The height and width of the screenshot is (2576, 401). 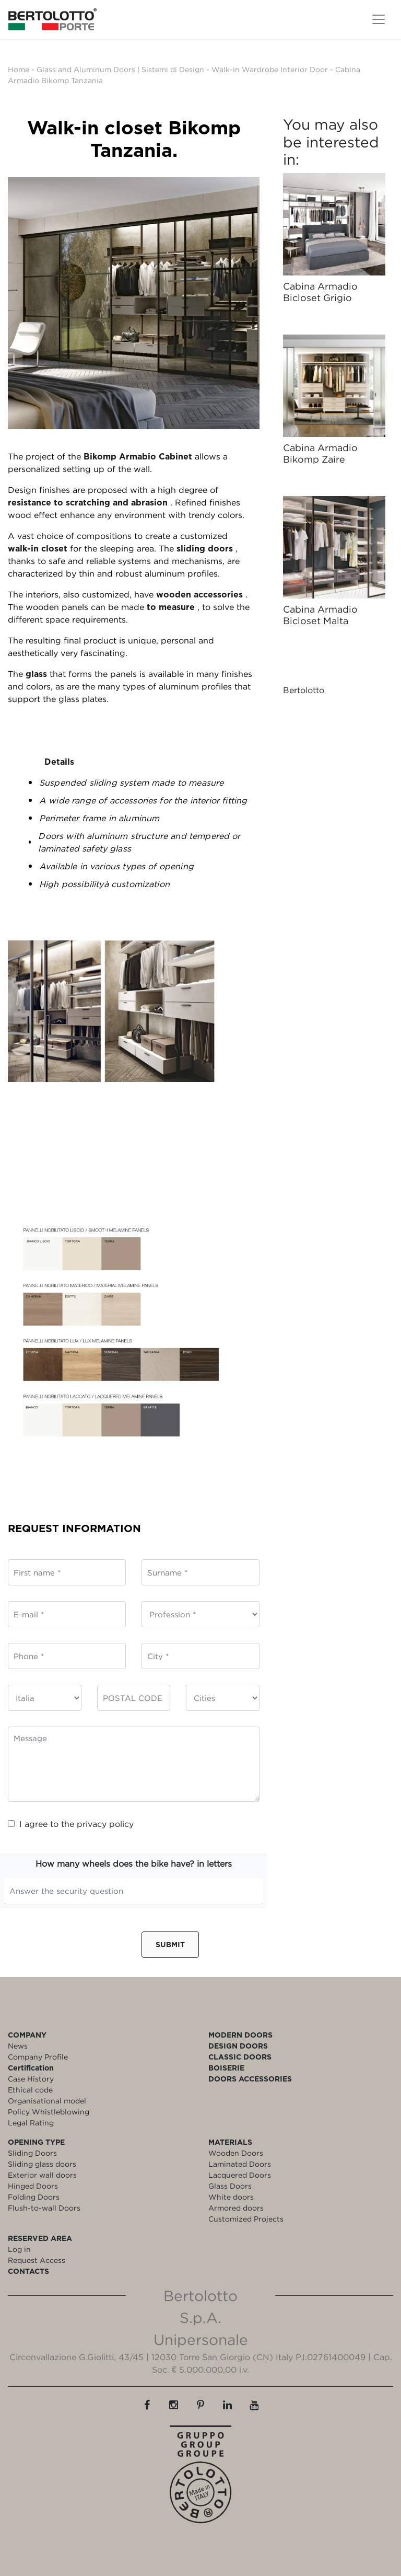 I want to click on White doors, so click(x=231, y=2197).